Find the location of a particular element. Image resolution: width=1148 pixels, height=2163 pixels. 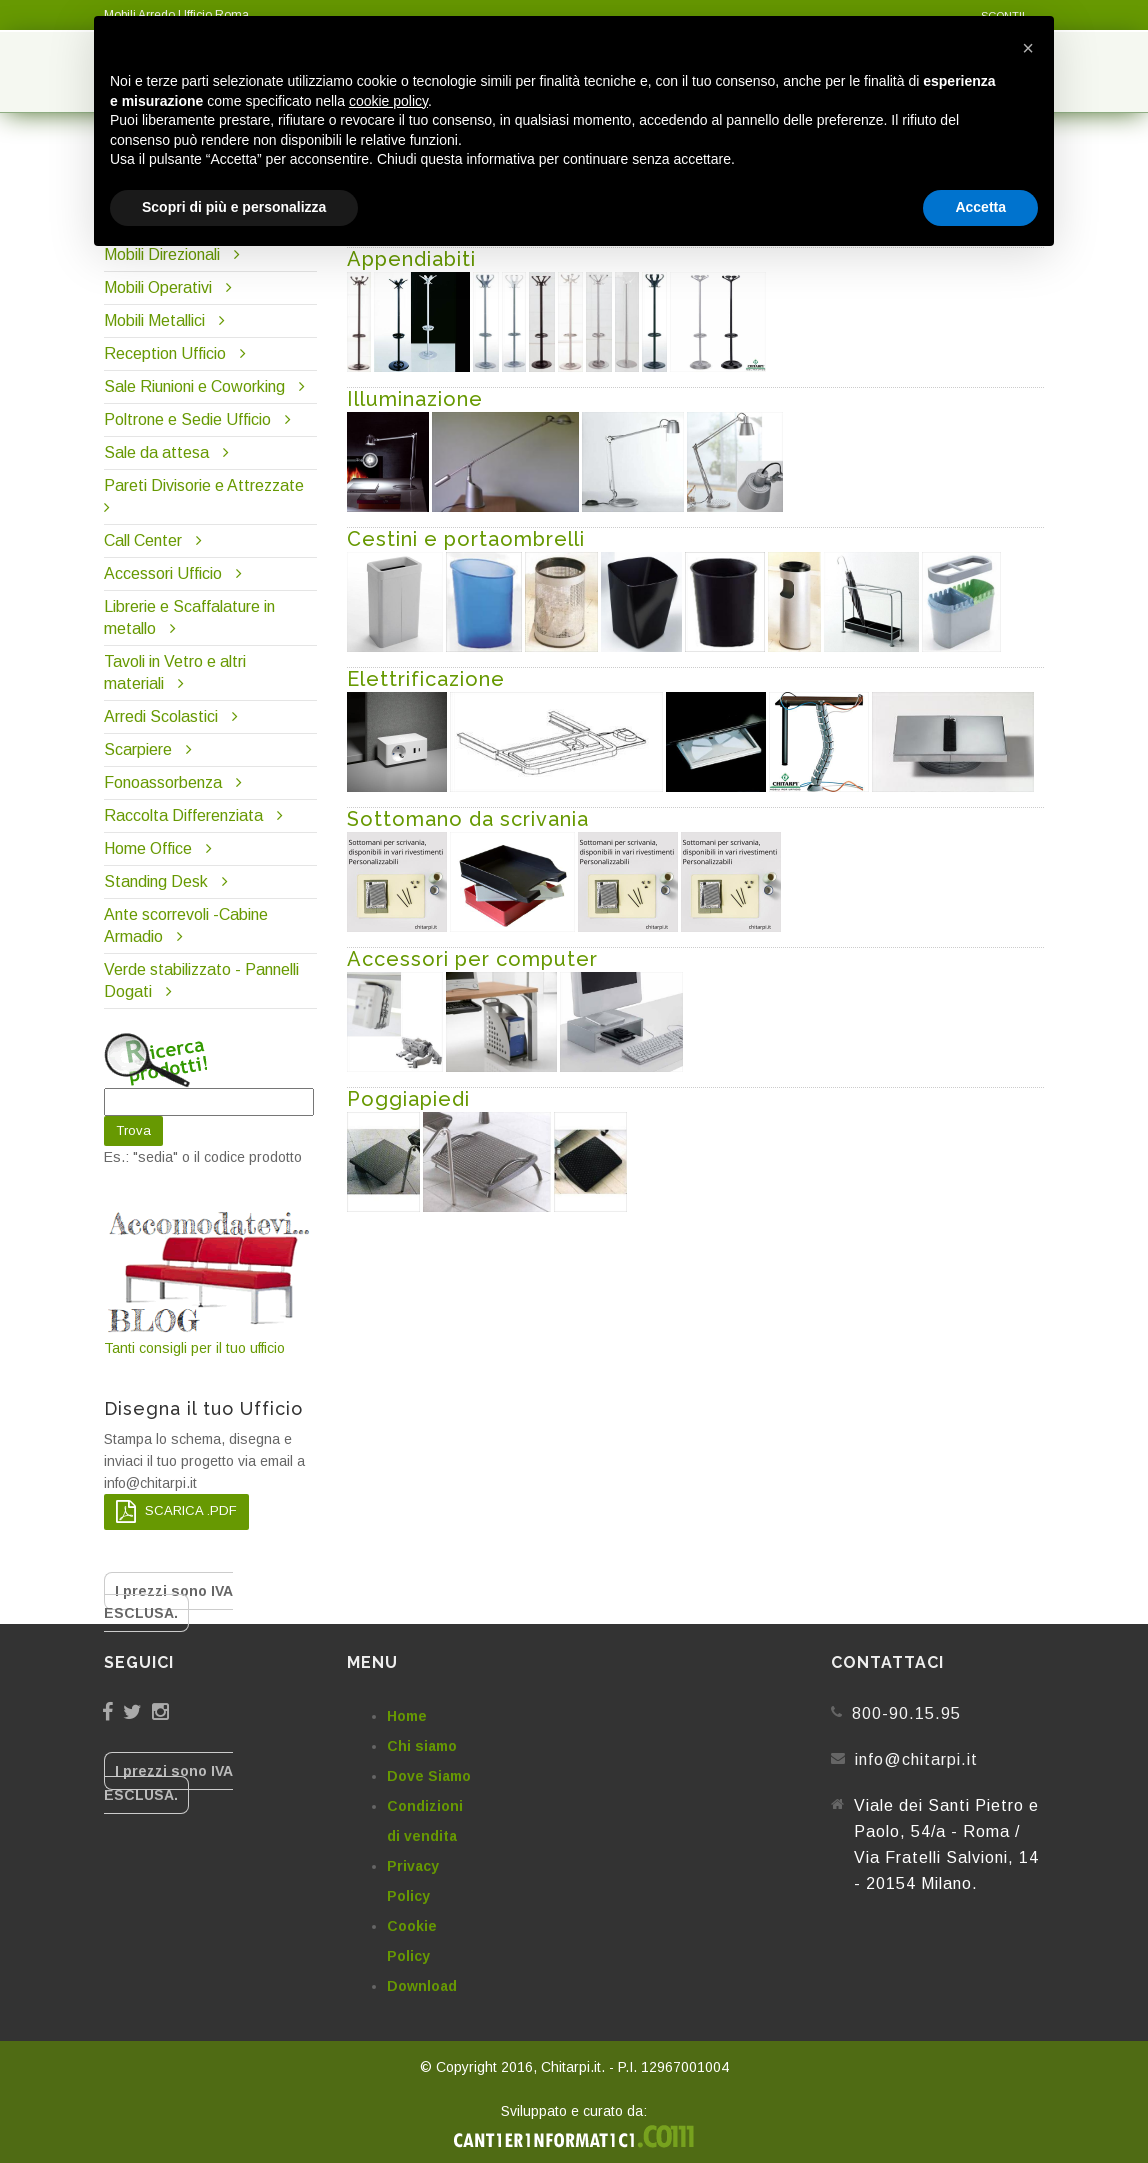

Arredi Scolastici is located at coordinates (161, 716).